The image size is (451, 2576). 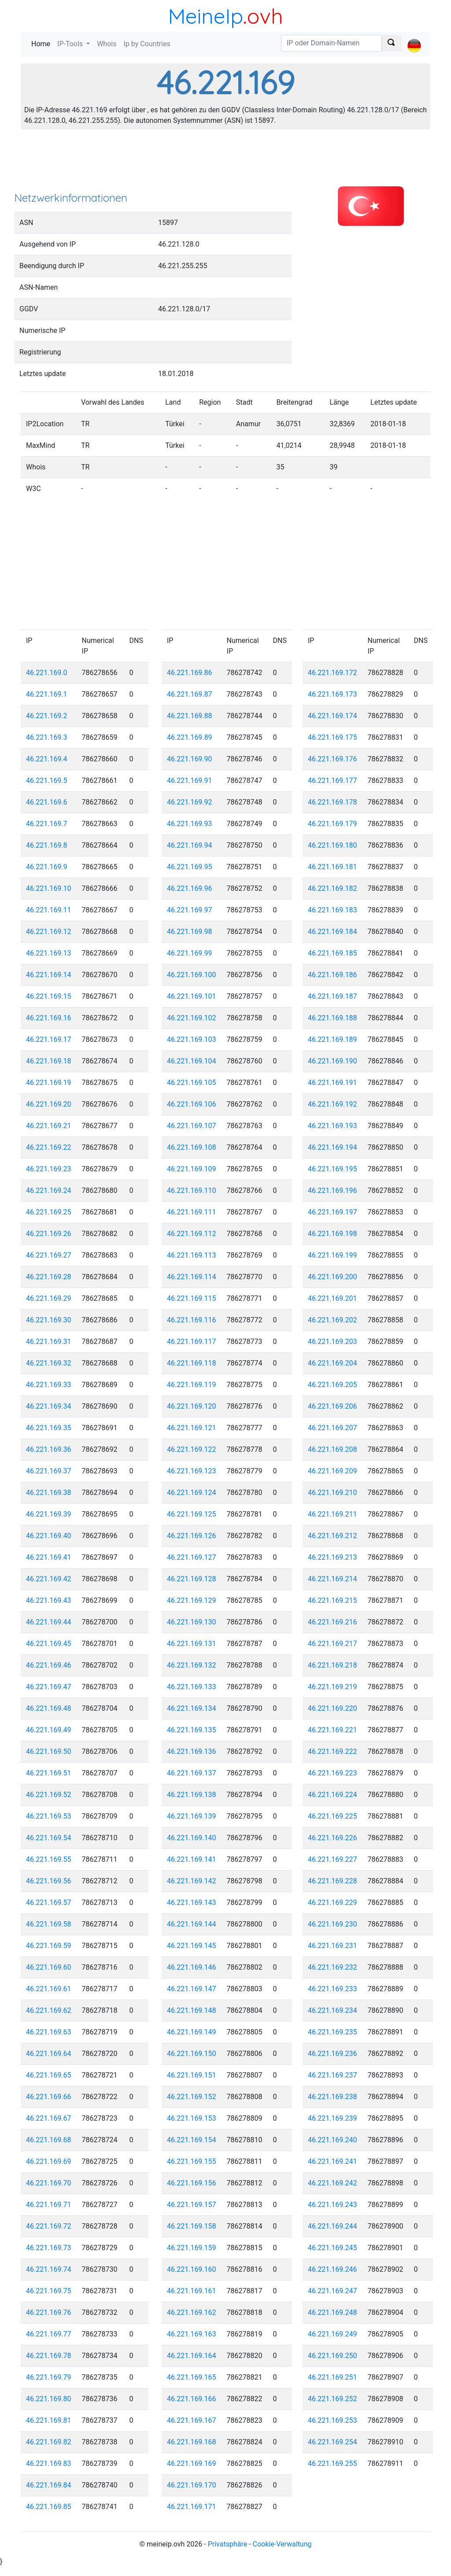 I want to click on 46.221.169.75, so click(x=48, y=2291).